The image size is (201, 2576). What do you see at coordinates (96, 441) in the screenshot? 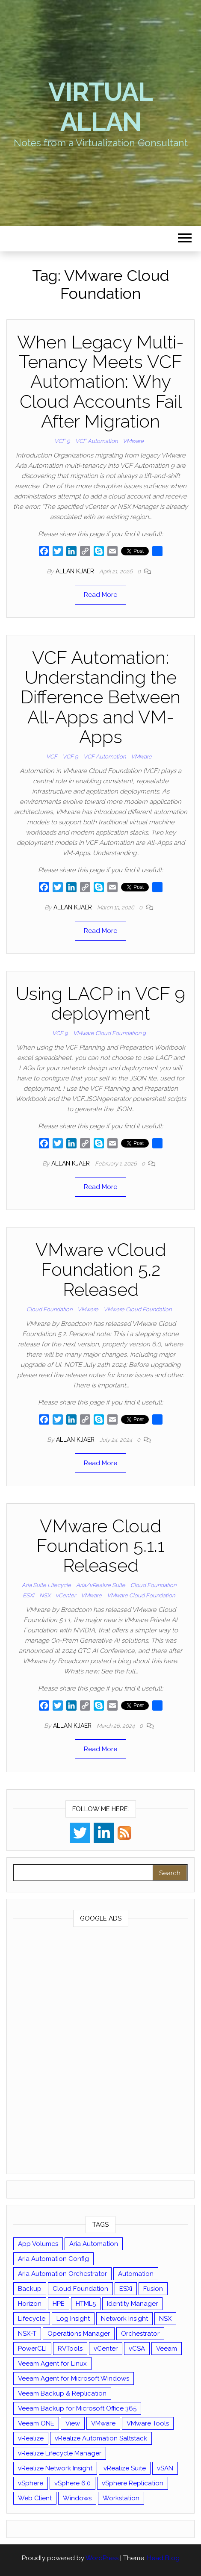
I see `VCF Automation` at bounding box center [96, 441].